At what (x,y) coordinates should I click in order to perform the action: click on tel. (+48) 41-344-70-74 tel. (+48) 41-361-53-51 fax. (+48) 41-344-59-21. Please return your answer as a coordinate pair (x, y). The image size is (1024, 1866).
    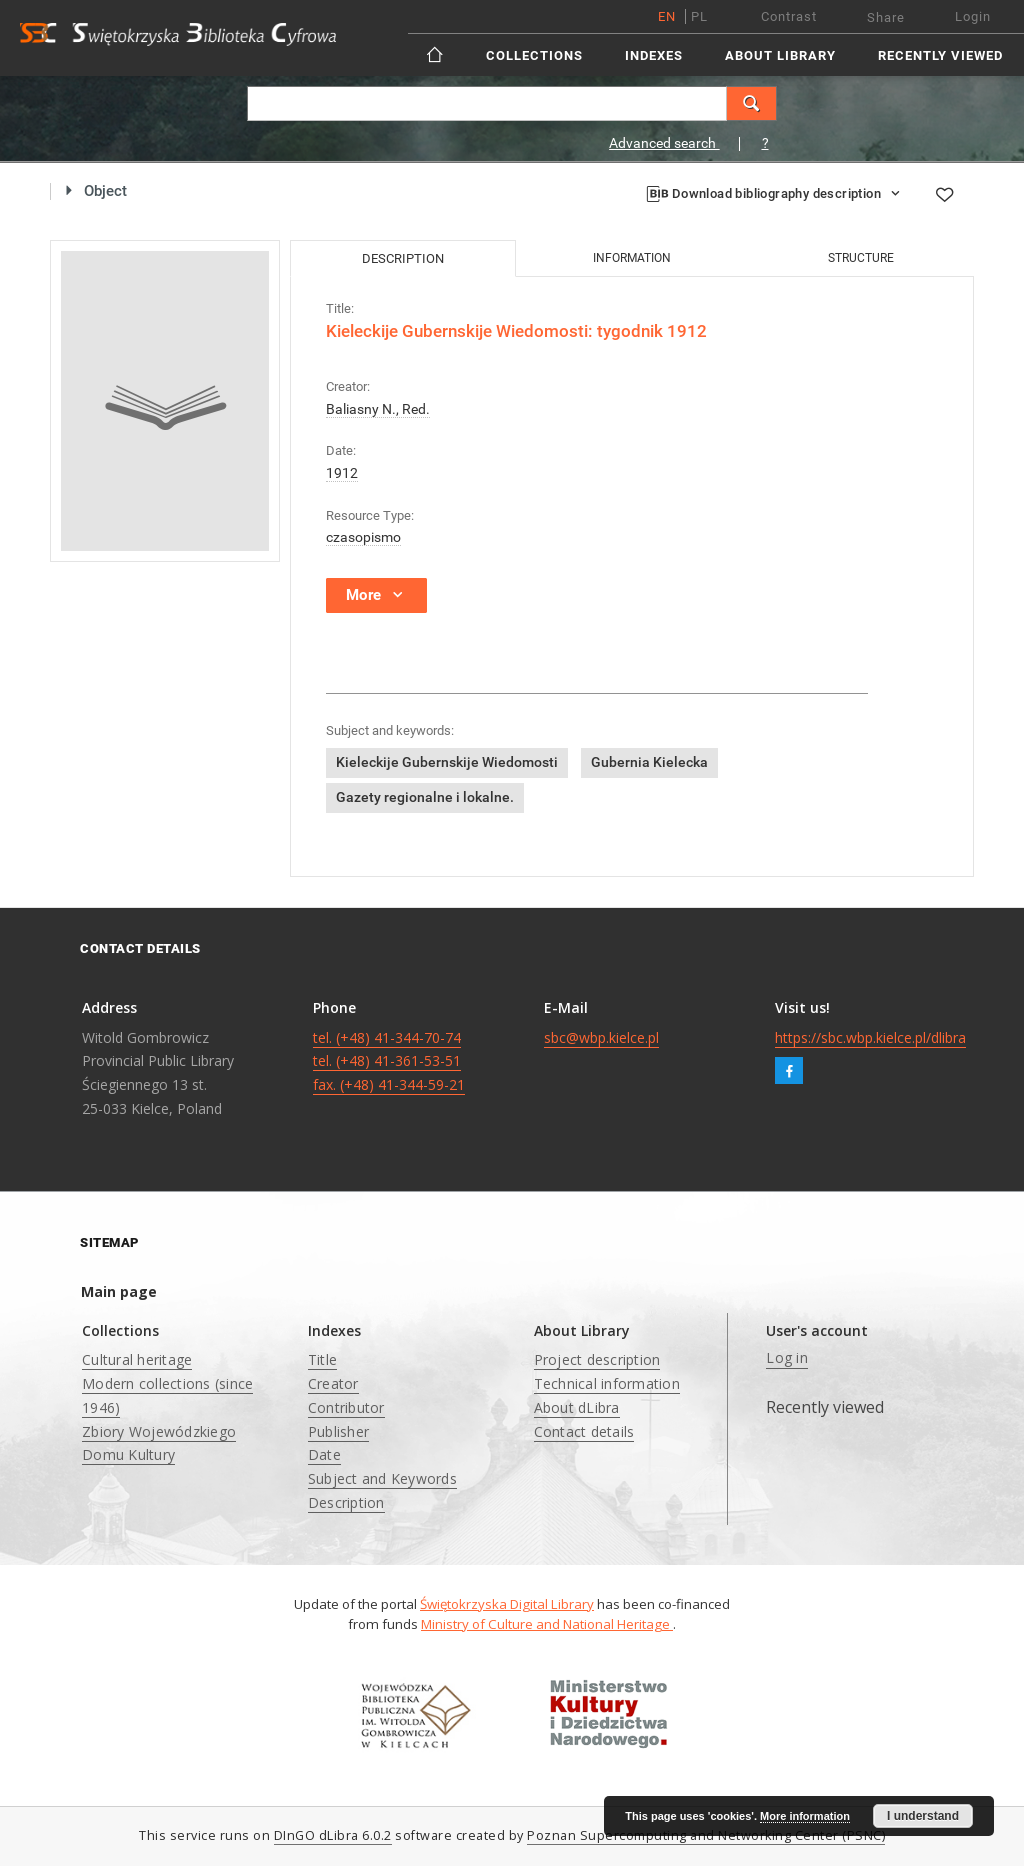
    Looking at the image, I should click on (389, 1061).